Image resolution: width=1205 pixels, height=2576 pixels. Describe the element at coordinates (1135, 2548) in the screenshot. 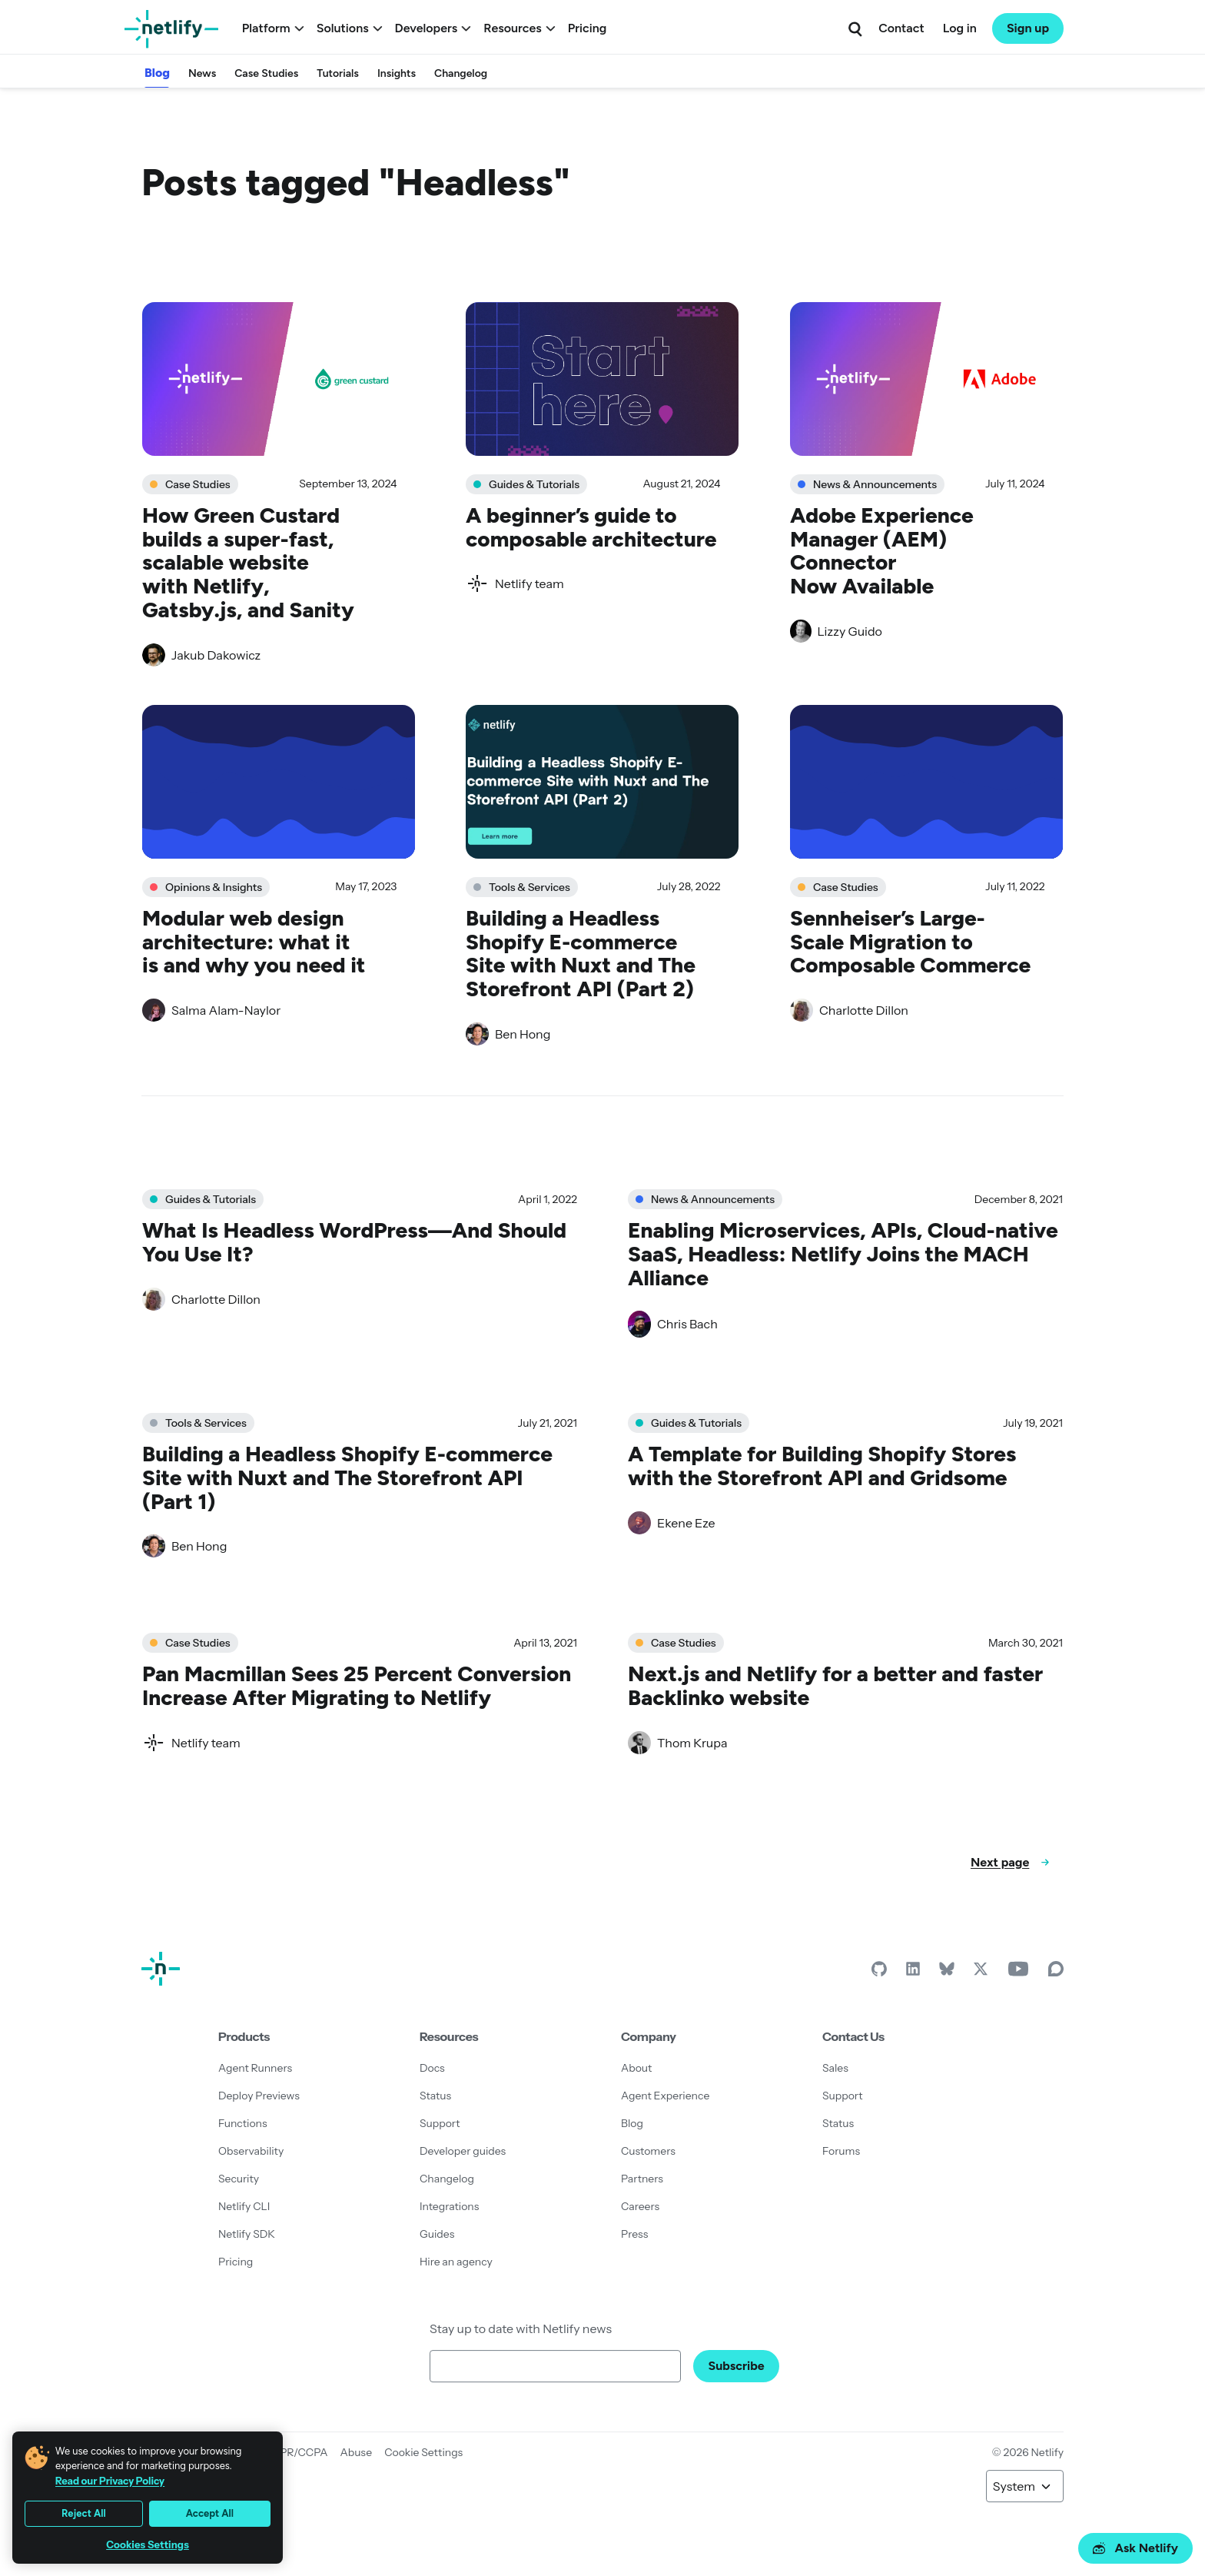

I see `Ask Netlify` at that location.